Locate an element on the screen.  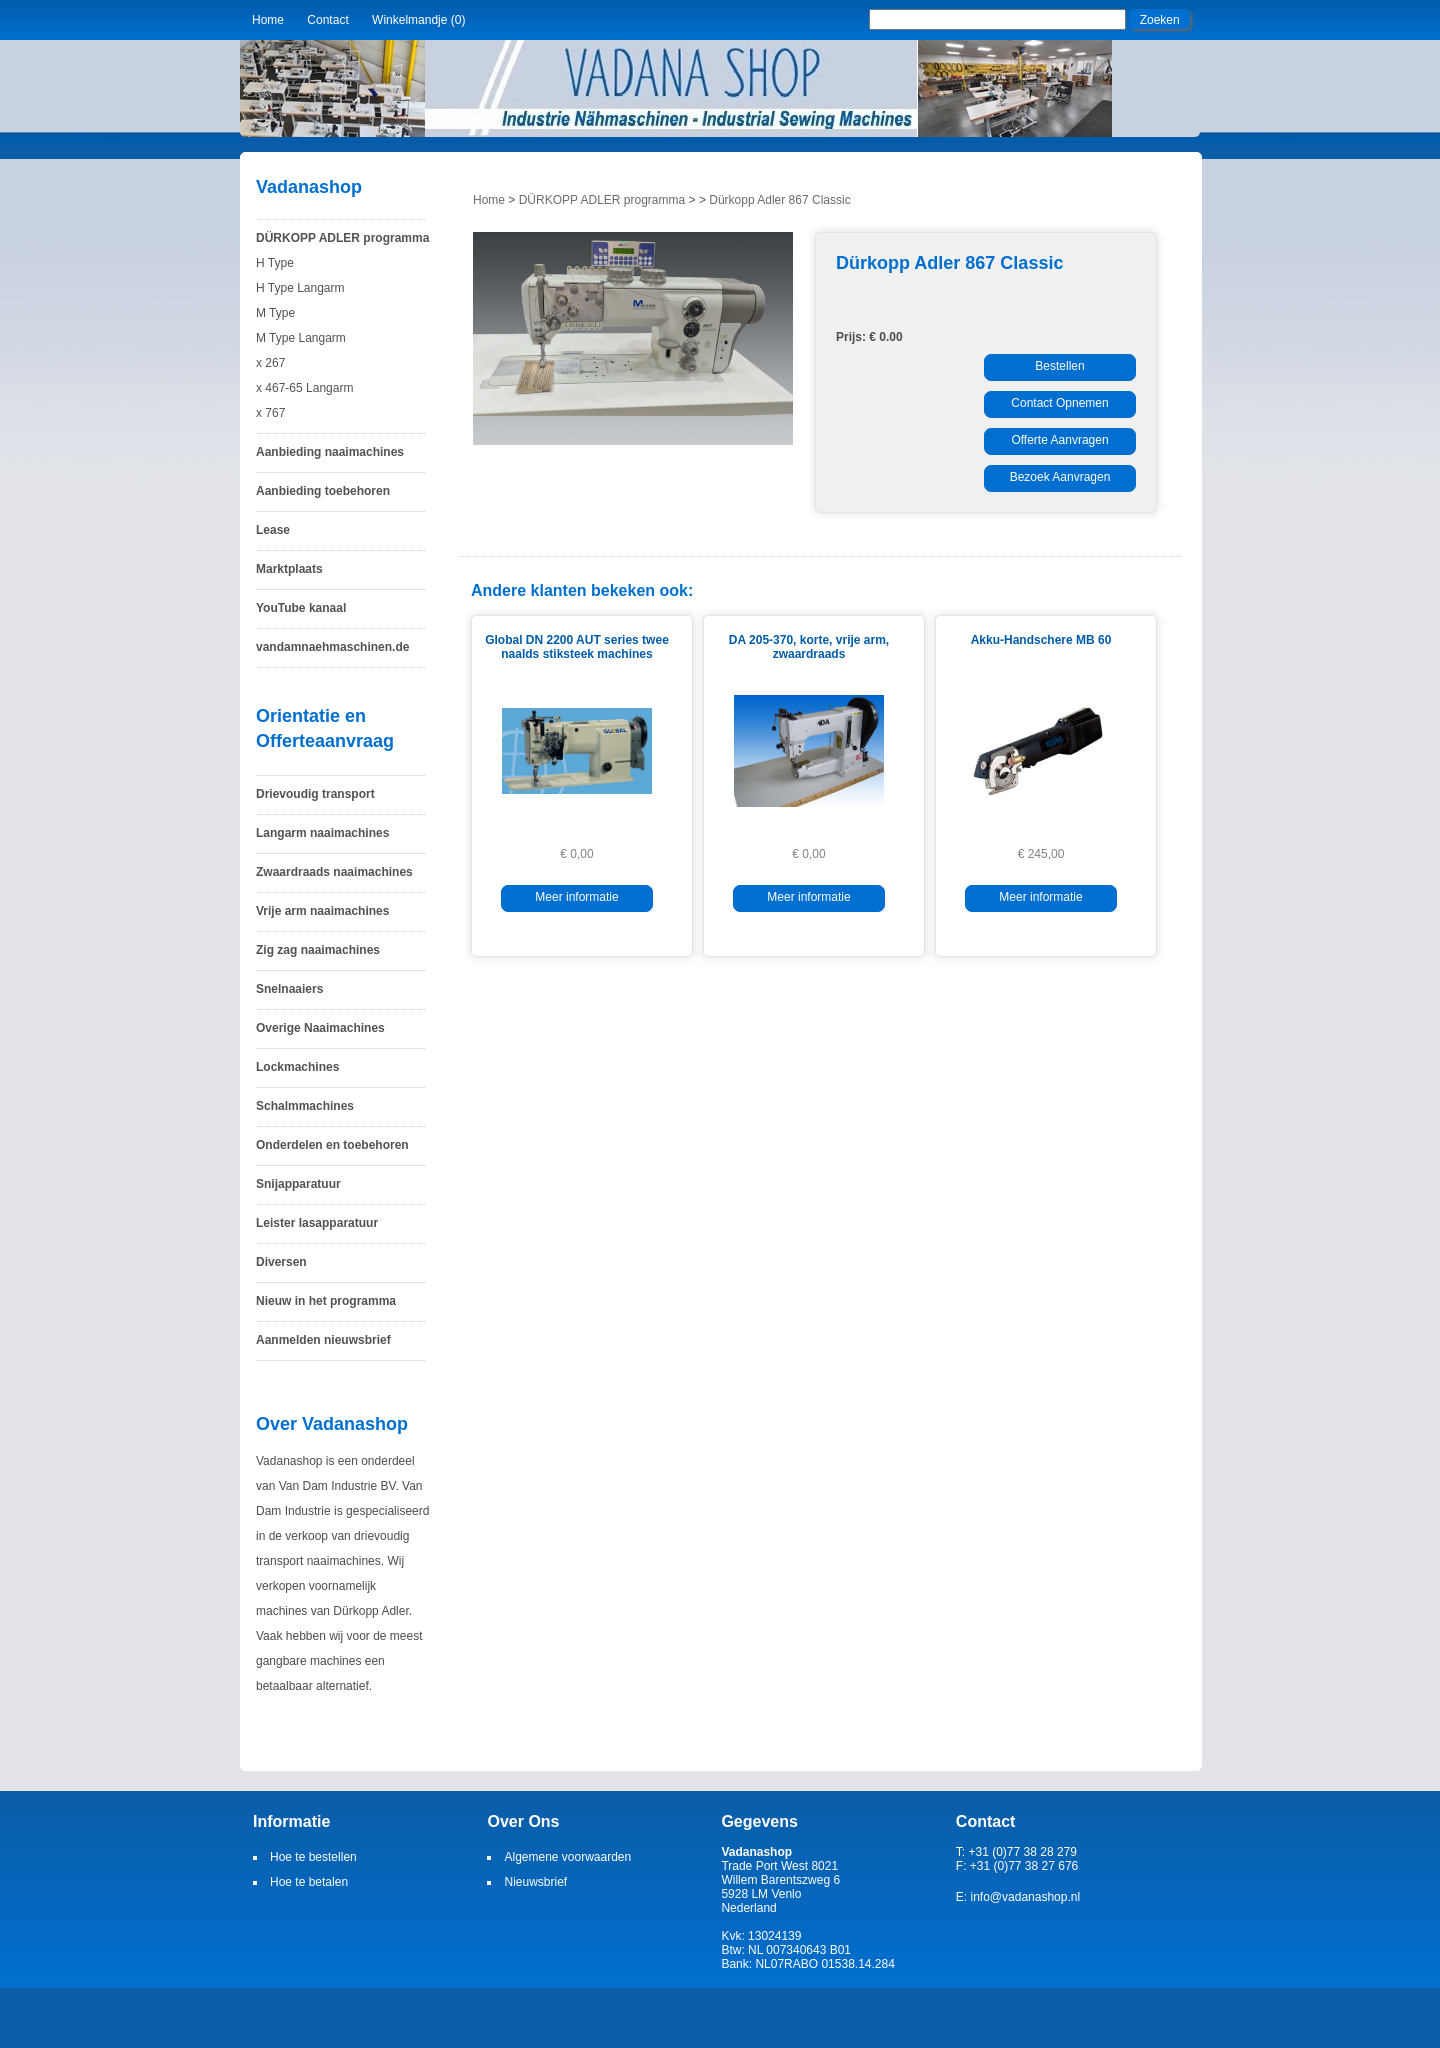
Drievoudig transport is located at coordinates (315, 794).